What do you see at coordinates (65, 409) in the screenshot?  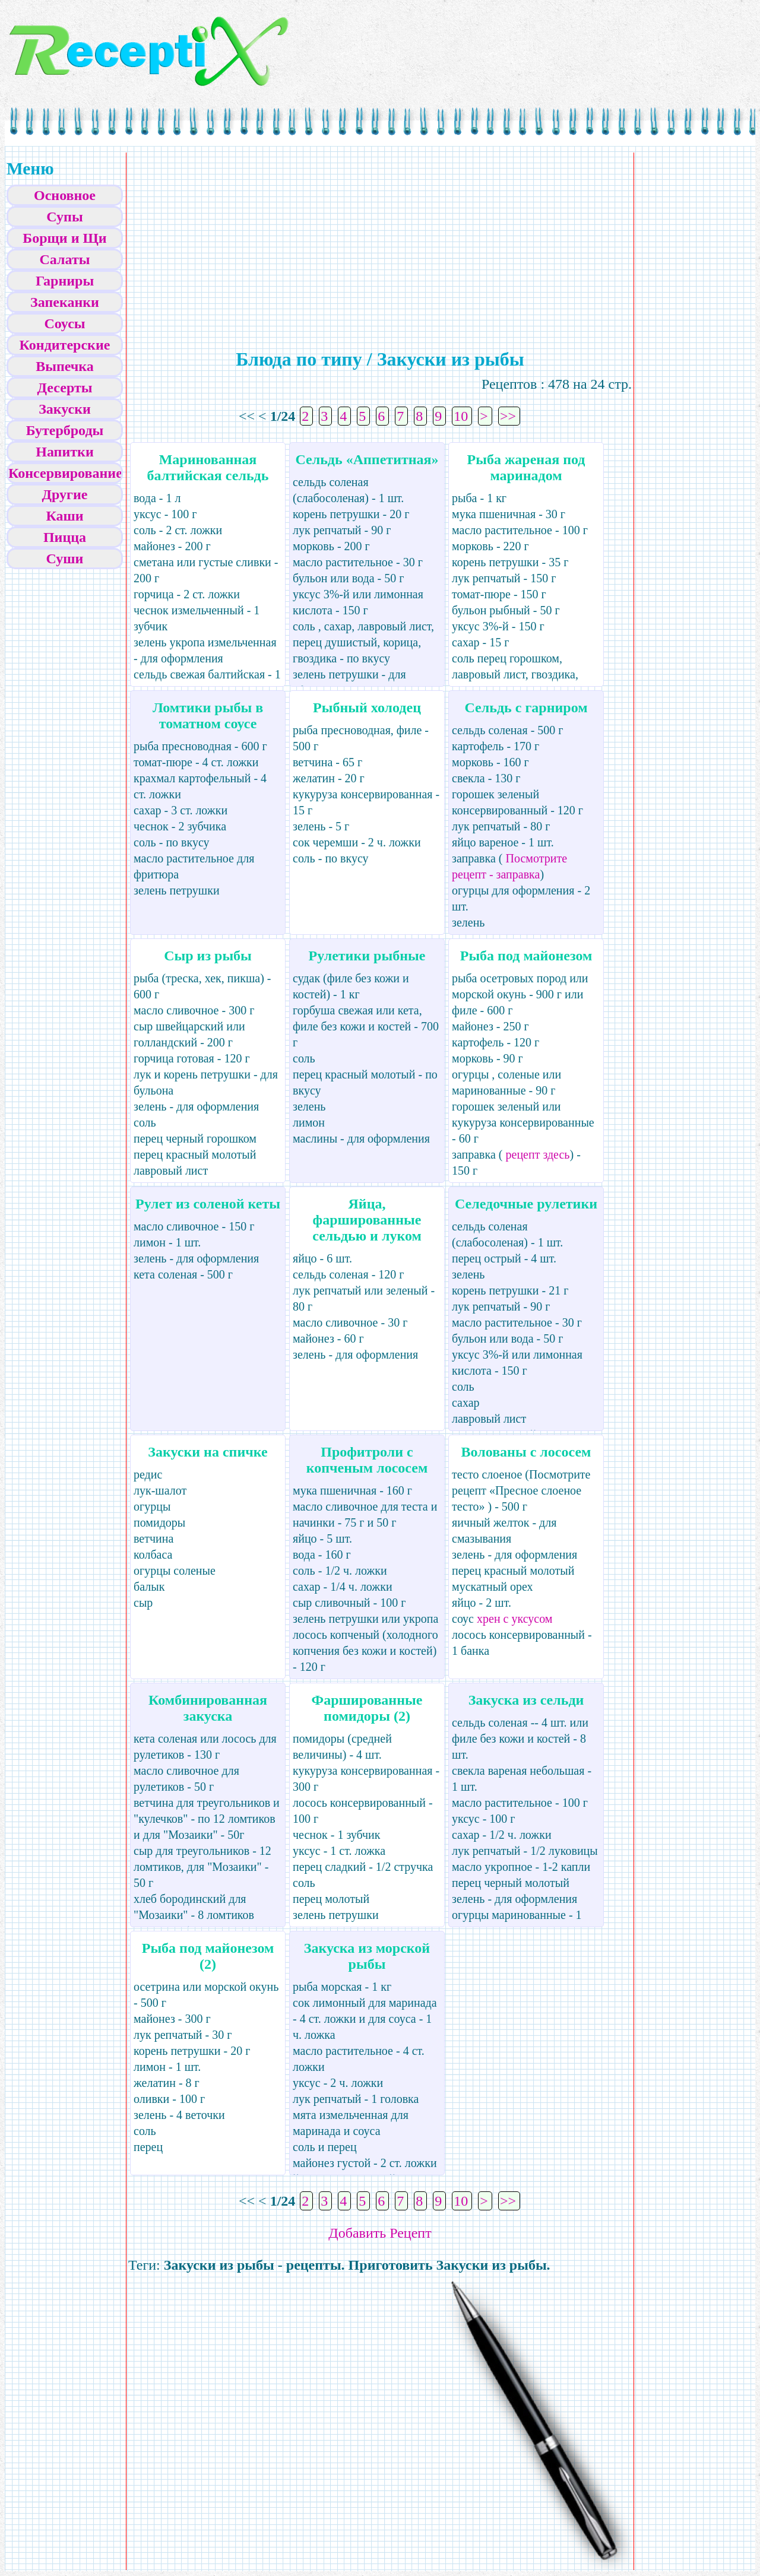 I see `Закуски` at bounding box center [65, 409].